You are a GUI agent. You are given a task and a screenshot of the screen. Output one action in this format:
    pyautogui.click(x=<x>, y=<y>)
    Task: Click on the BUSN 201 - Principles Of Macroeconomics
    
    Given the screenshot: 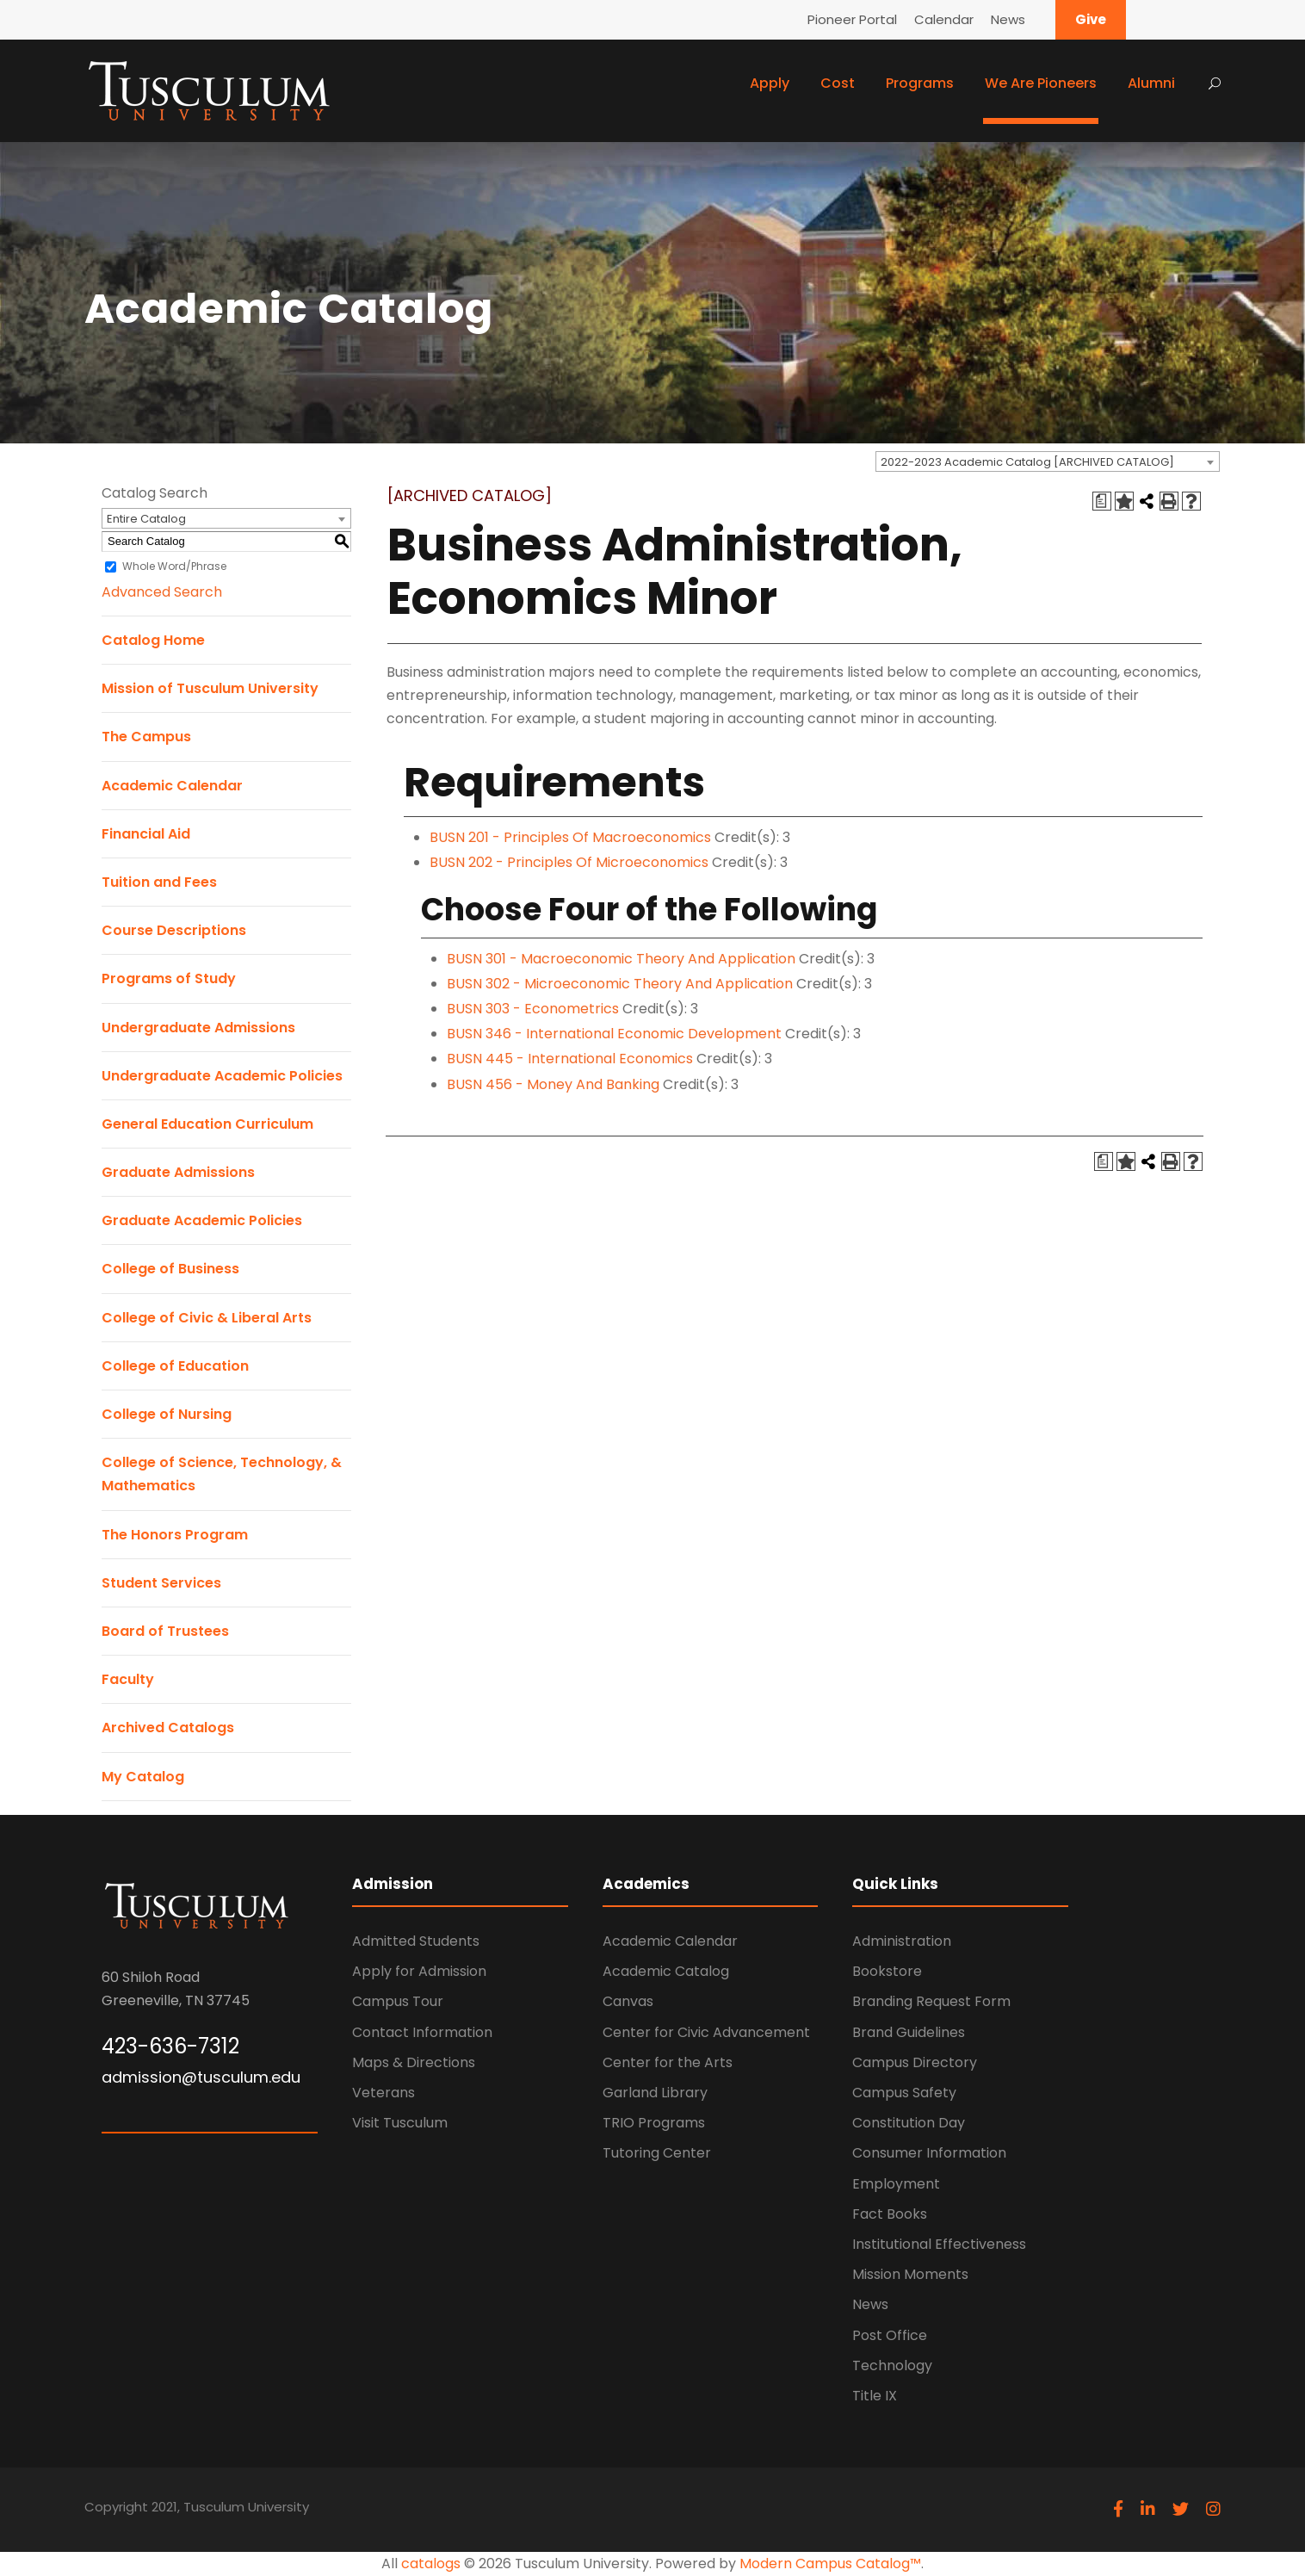 What is the action you would take?
    pyautogui.click(x=570, y=837)
    